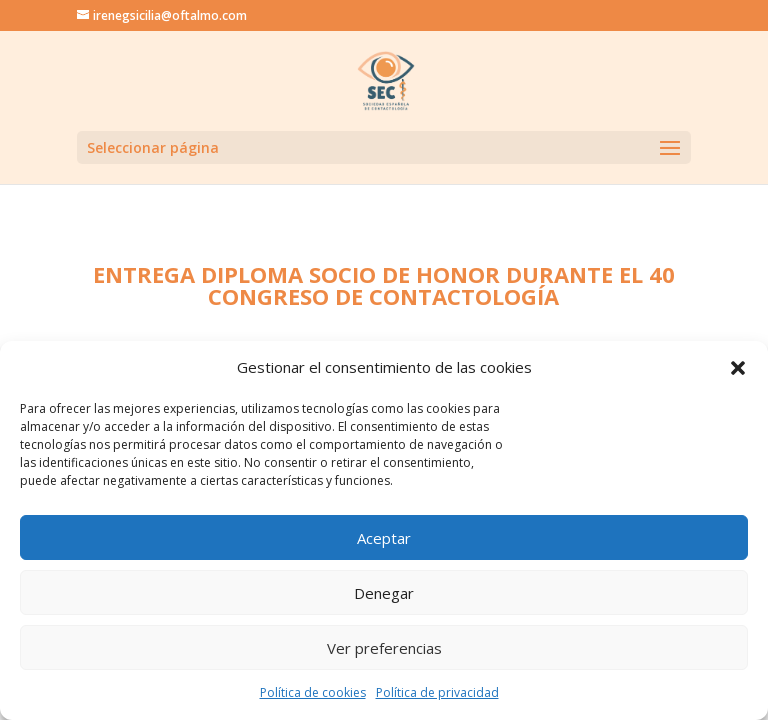 The width and height of the screenshot is (768, 720). Describe the element at coordinates (384, 648) in the screenshot. I see `Ver preferencias` at that location.